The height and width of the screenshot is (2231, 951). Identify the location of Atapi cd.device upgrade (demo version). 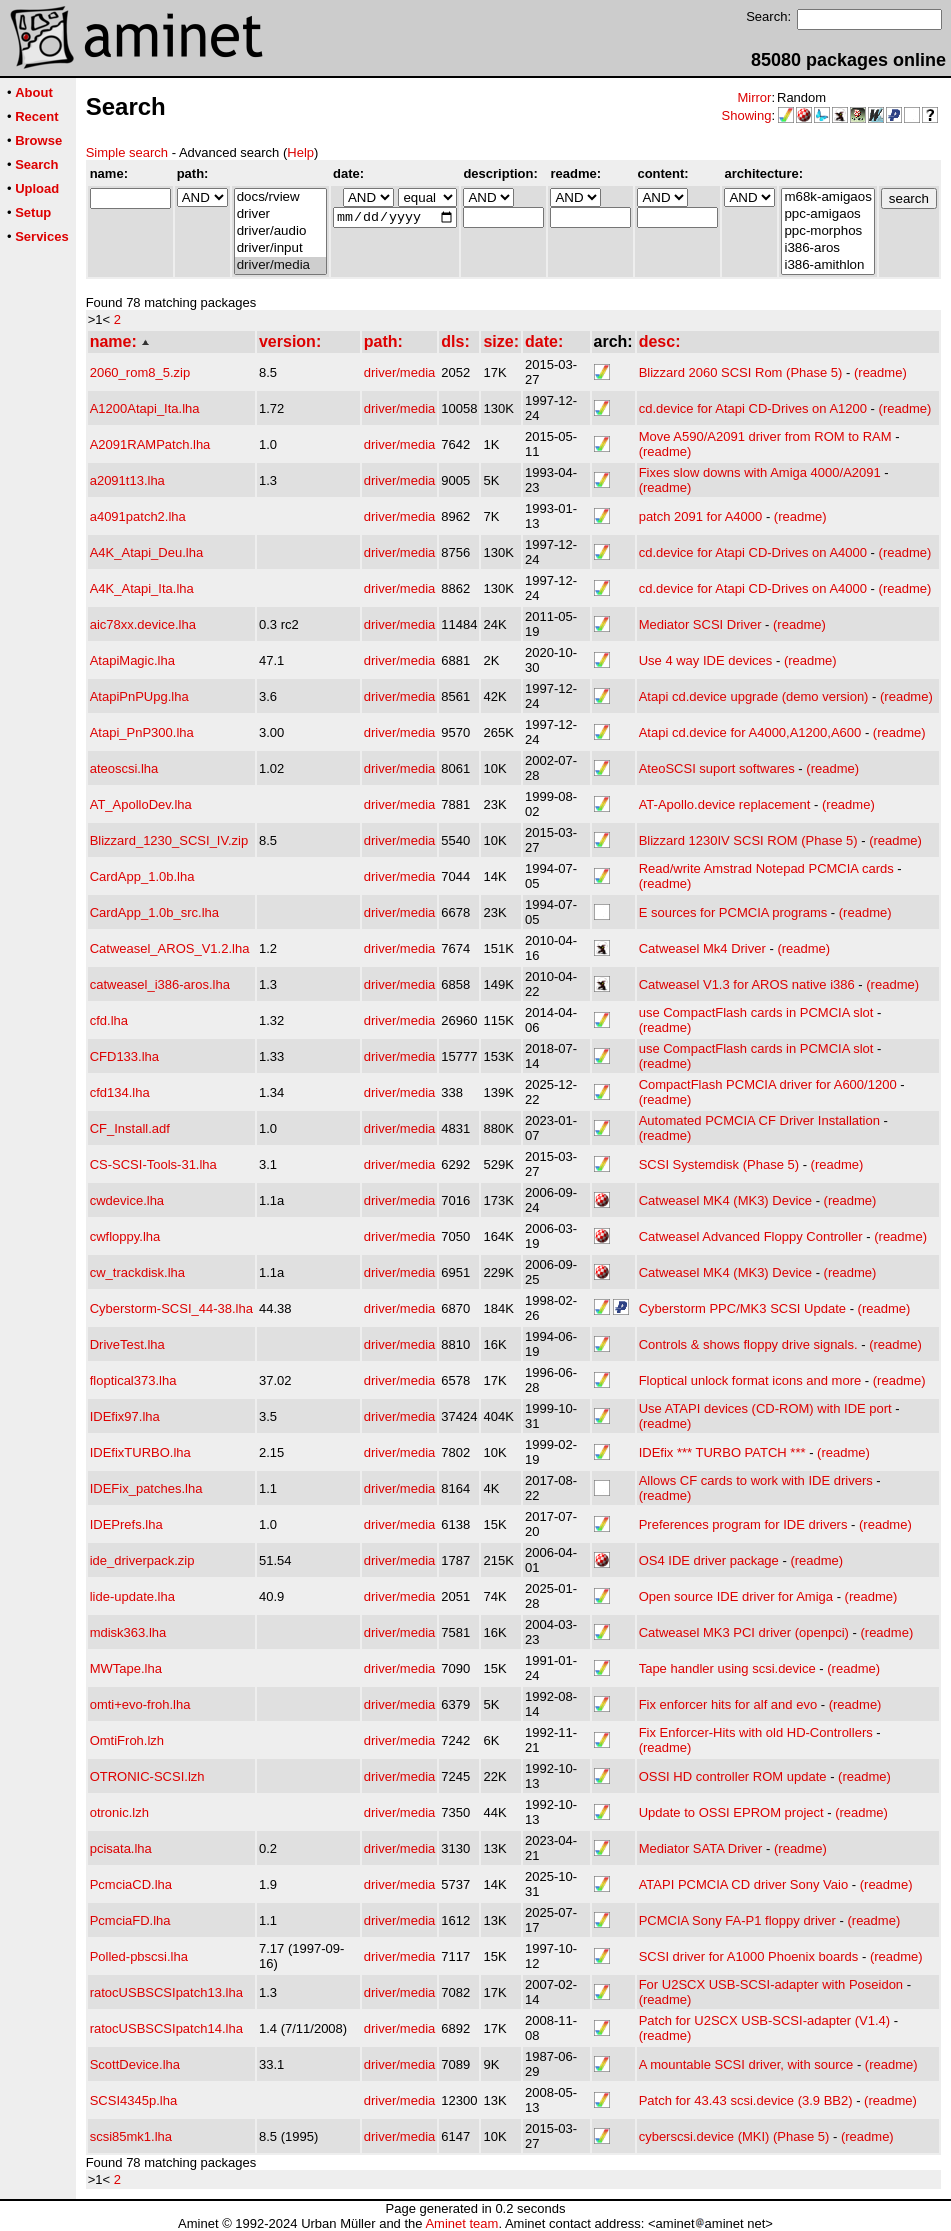
(754, 696).